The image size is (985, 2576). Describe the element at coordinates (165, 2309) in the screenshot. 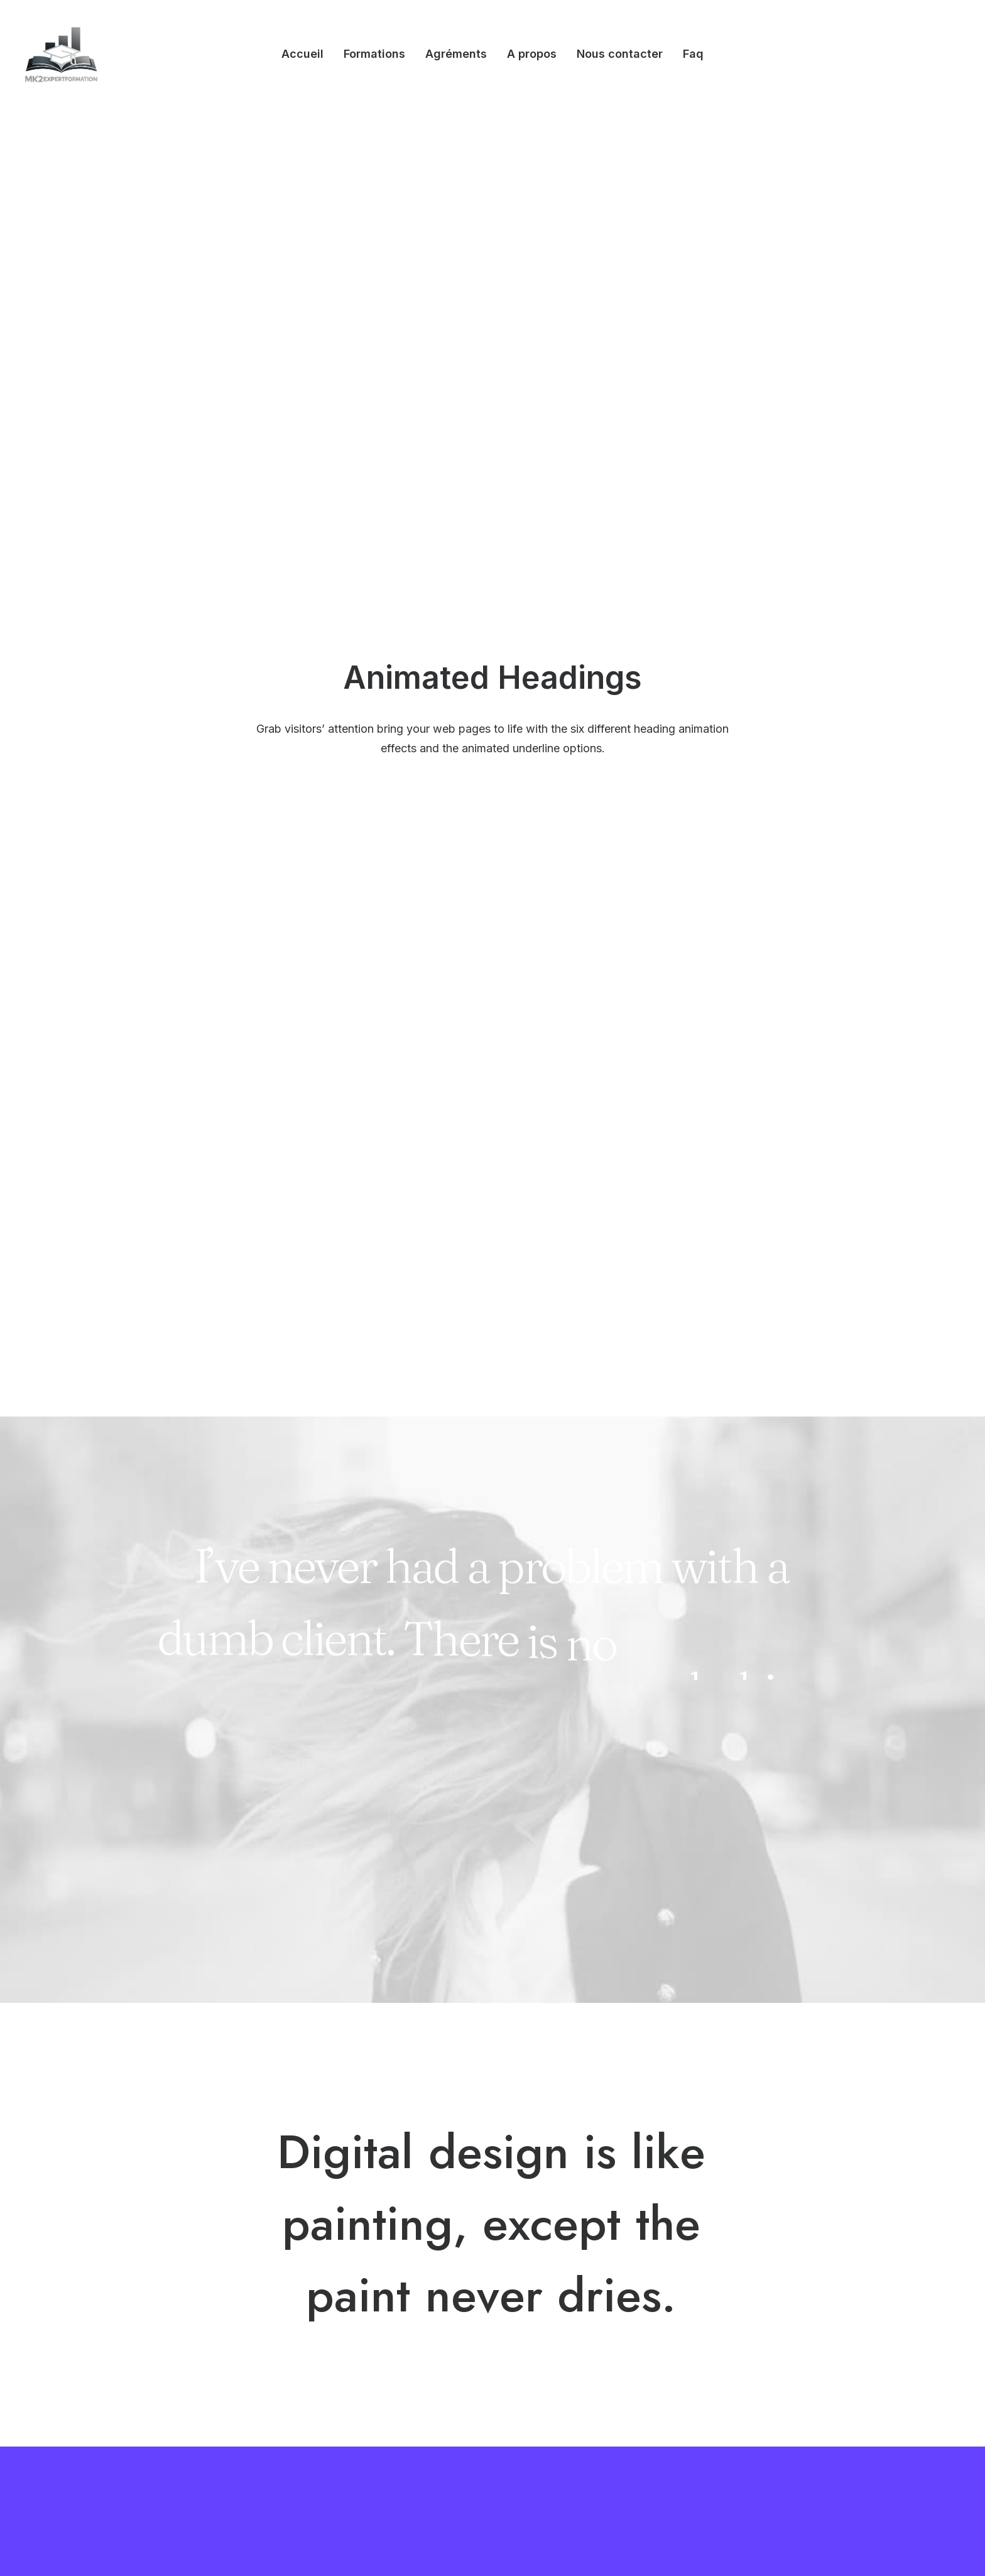

I see `Creative Lab` at that location.